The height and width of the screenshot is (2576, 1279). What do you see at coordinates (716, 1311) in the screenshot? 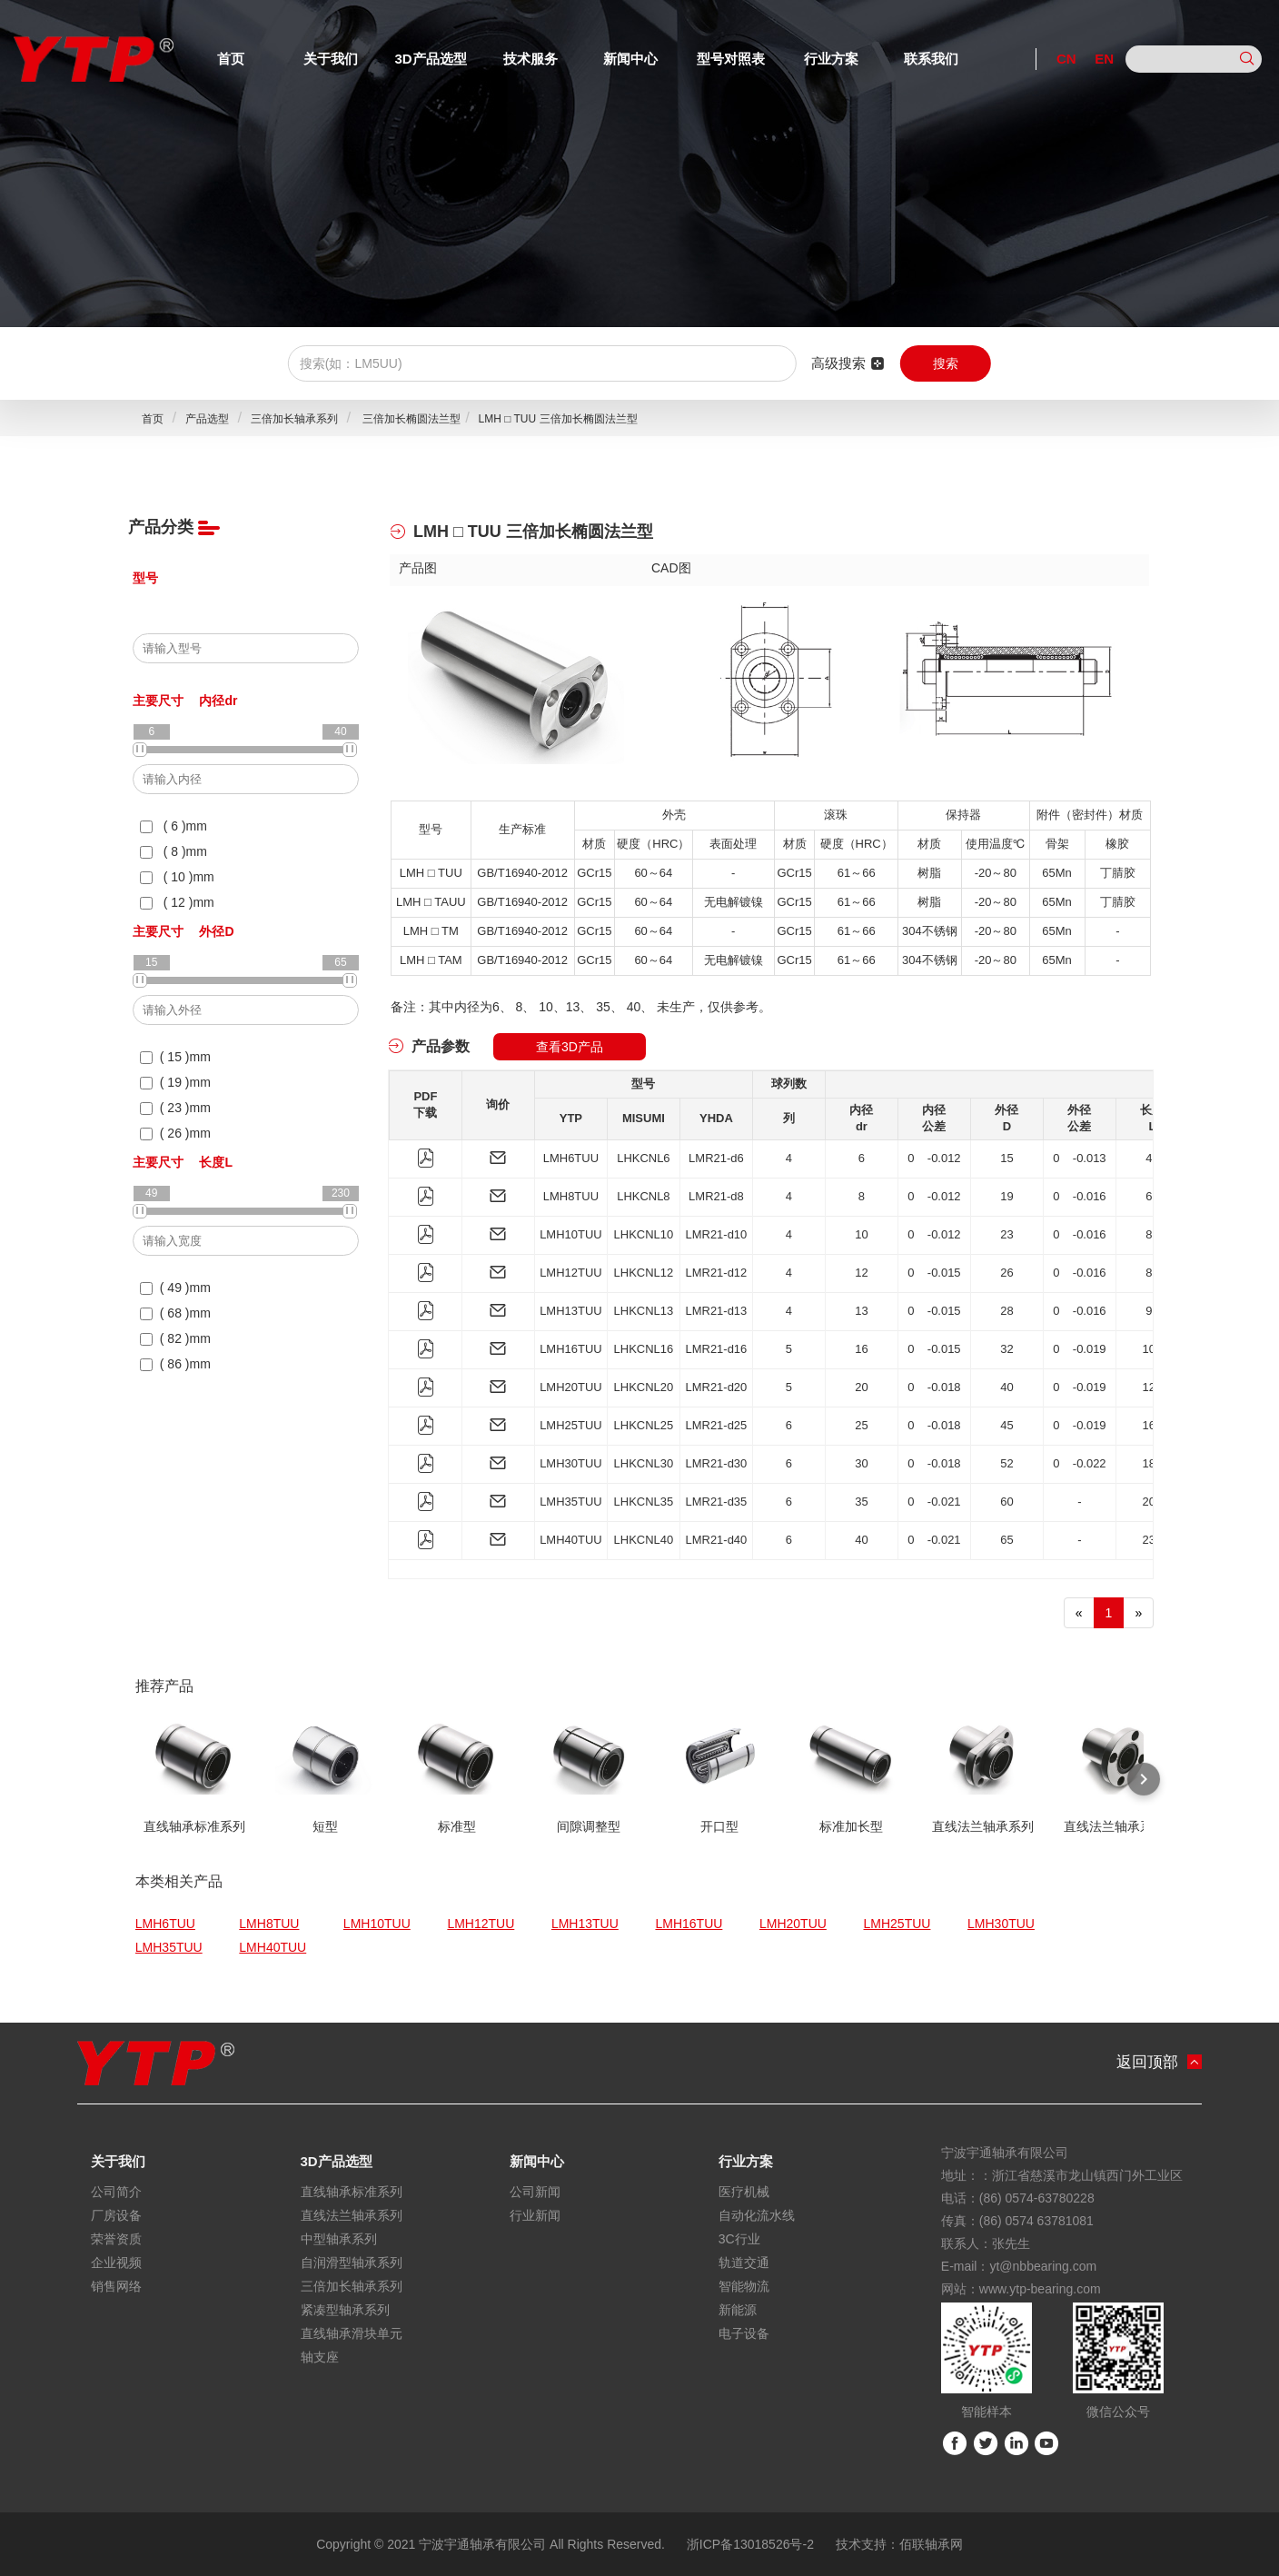
I see `LMR21-d13` at bounding box center [716, 1311].